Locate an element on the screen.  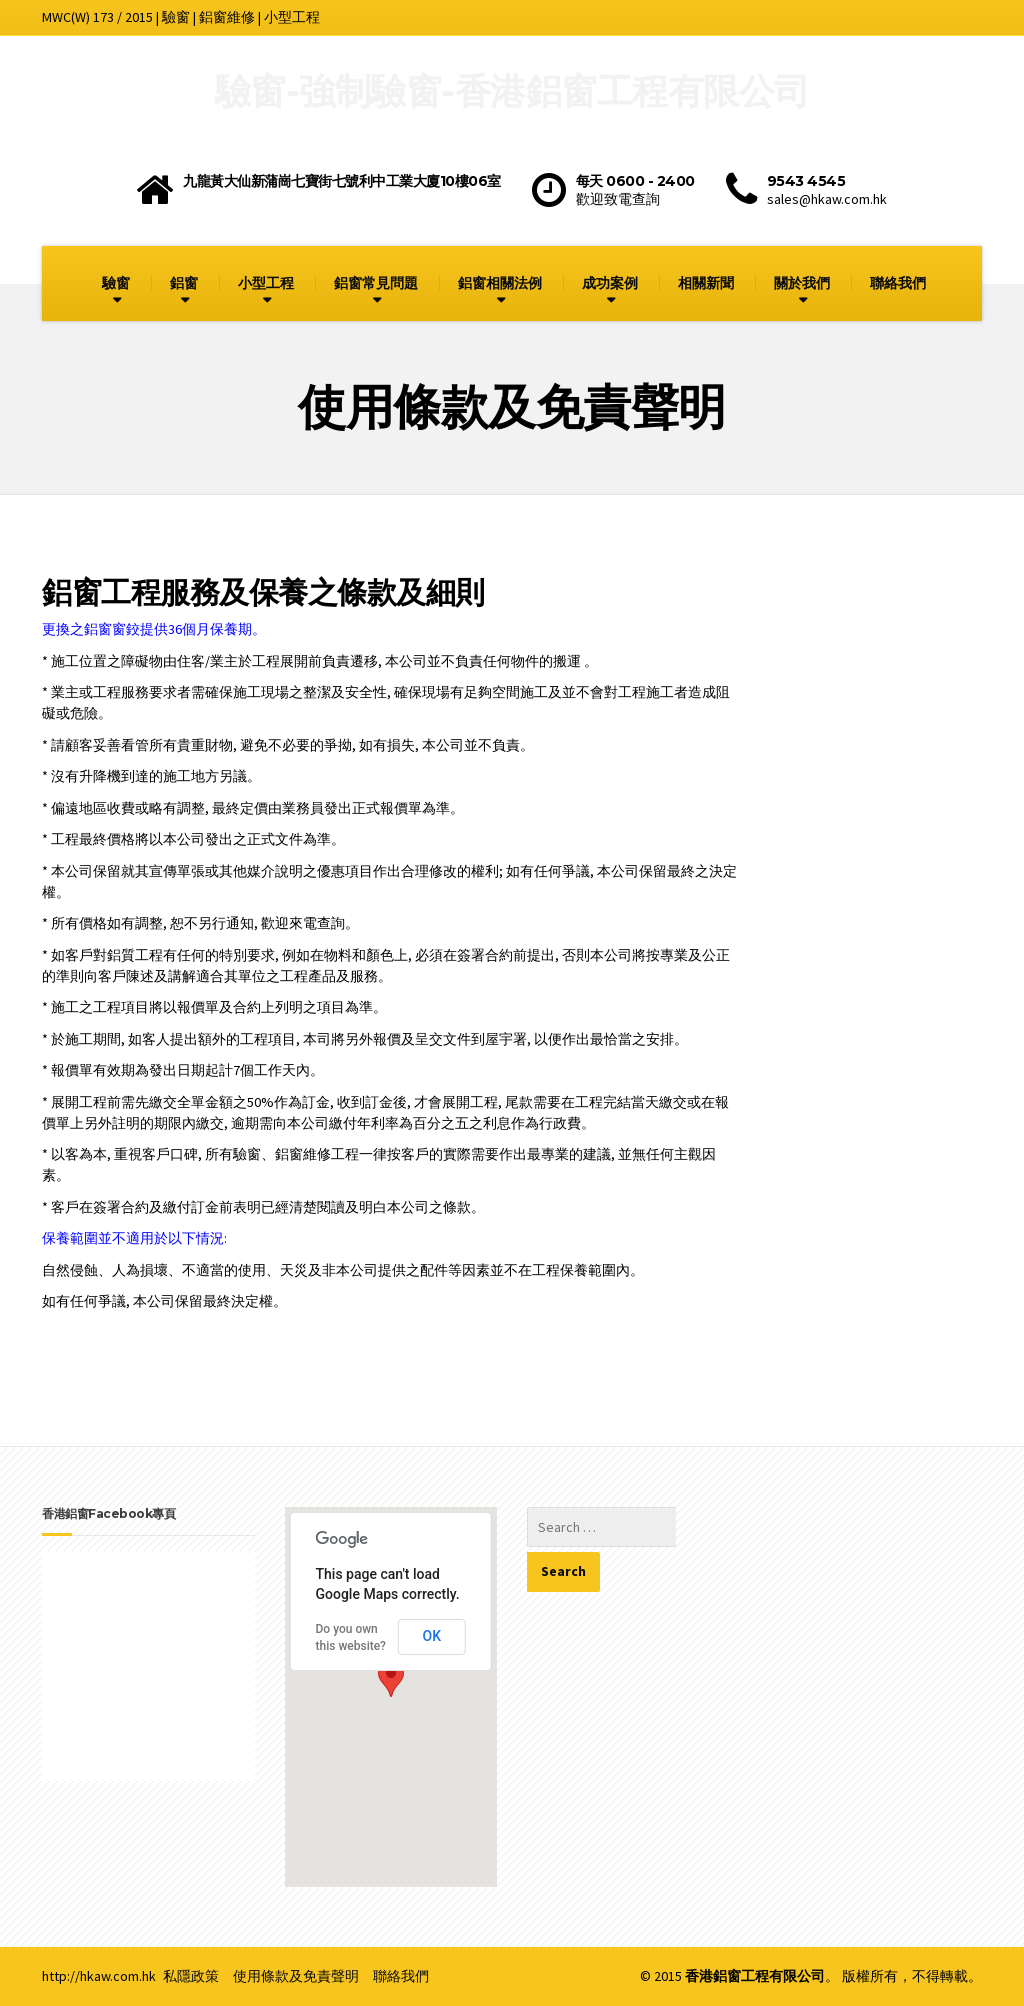
OK is located at coordinates (432, 1636).